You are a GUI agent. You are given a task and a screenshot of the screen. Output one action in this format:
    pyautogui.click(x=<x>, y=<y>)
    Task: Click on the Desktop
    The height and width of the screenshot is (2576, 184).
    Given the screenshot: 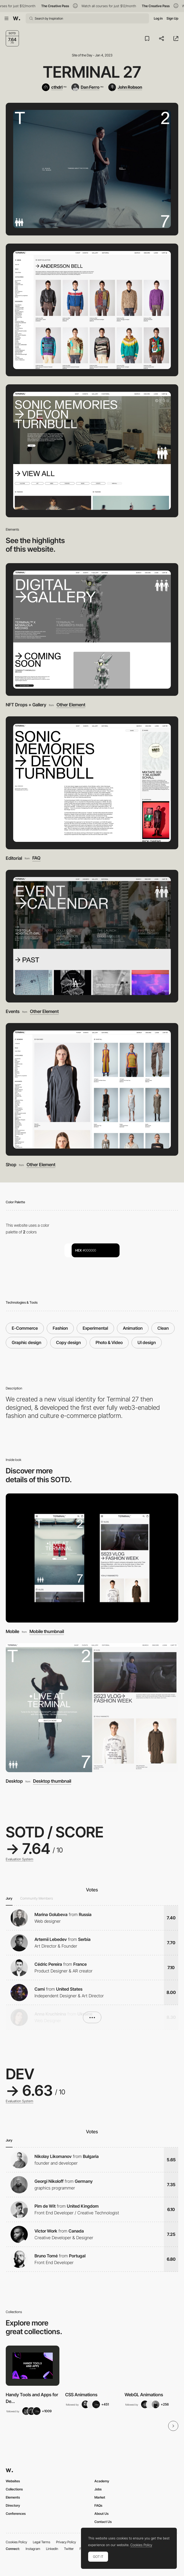 What is the action you would take?
    pyautogui.click(x=14, y=1781)
    